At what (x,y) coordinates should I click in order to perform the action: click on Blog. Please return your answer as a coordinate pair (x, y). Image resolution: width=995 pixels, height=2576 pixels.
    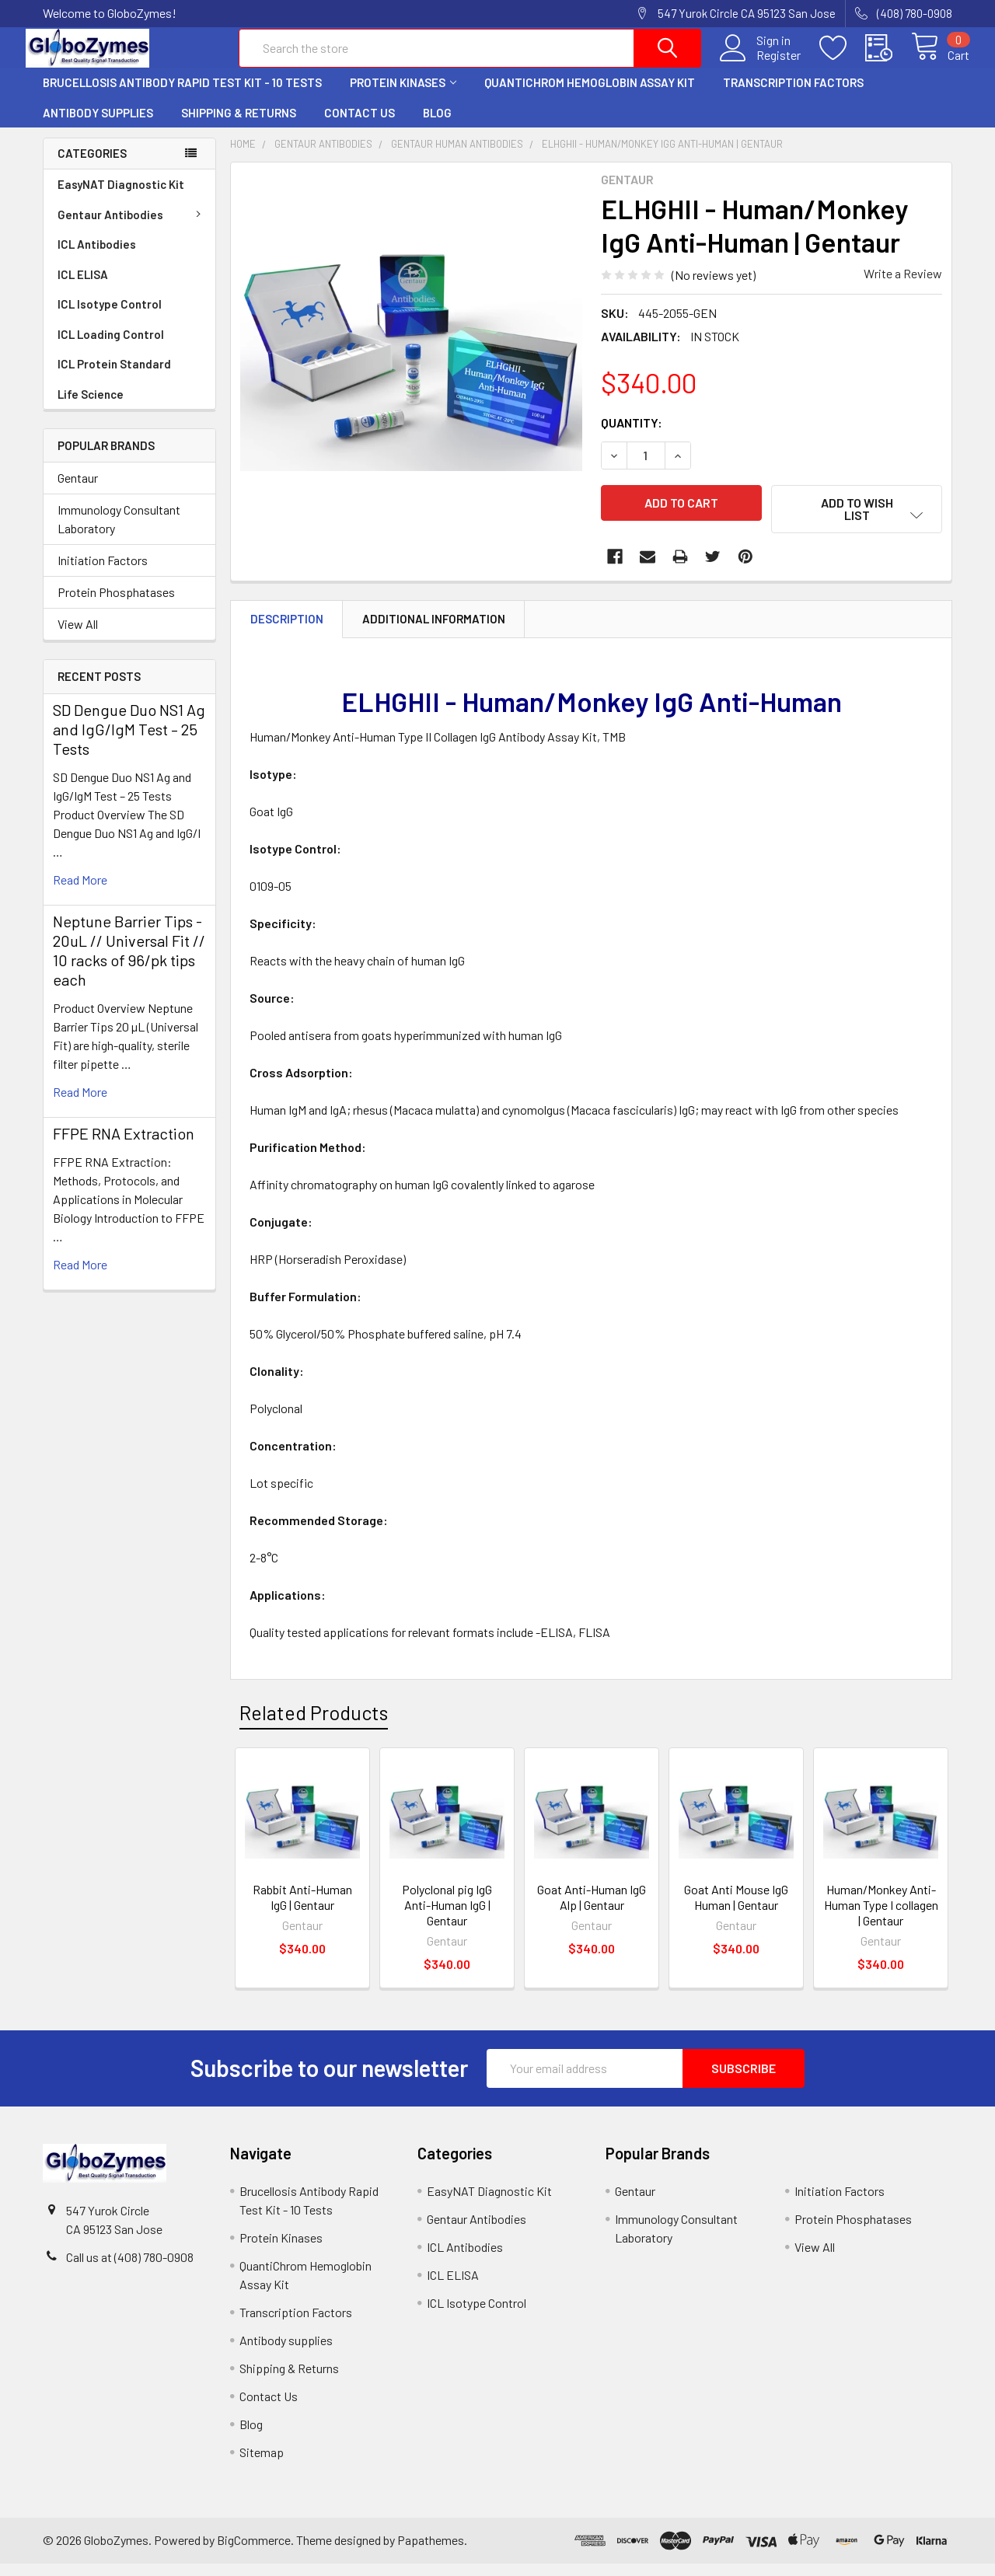
    Looking at the image, I should click on (437, 125).